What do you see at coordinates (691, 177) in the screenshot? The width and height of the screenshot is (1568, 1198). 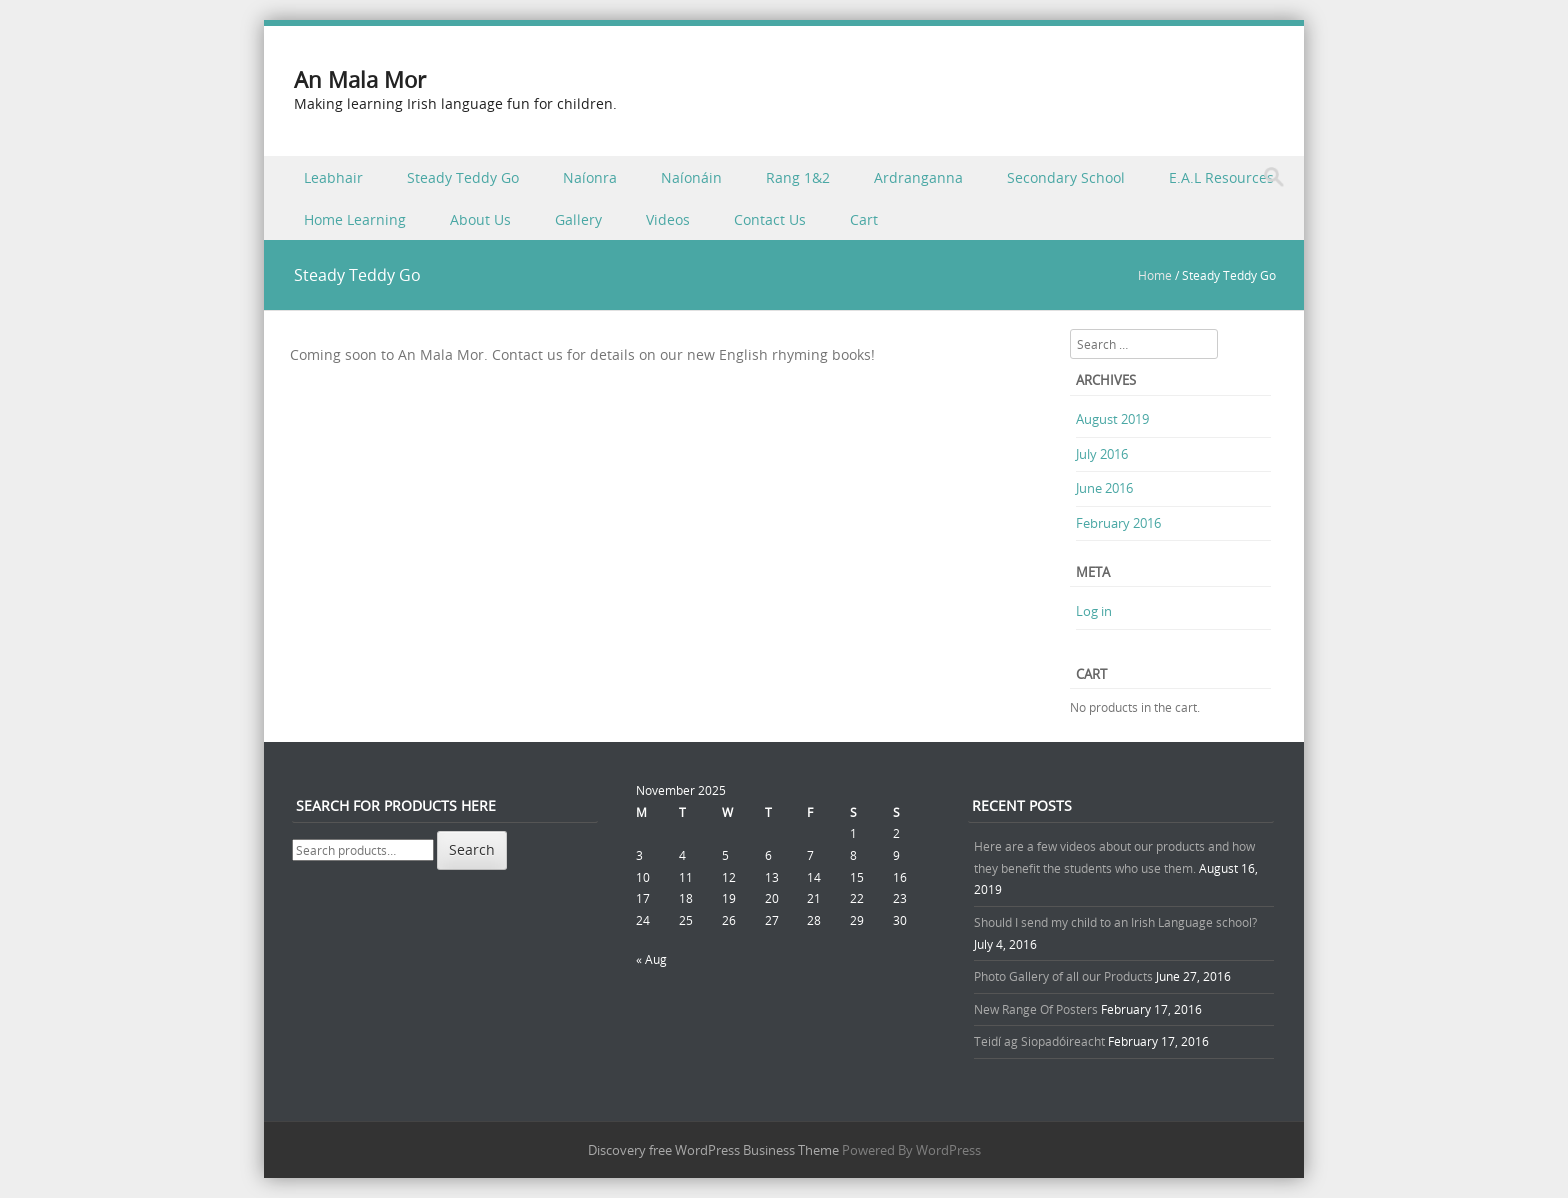 I see `Naíonáin` at bounding box center [691, 177].